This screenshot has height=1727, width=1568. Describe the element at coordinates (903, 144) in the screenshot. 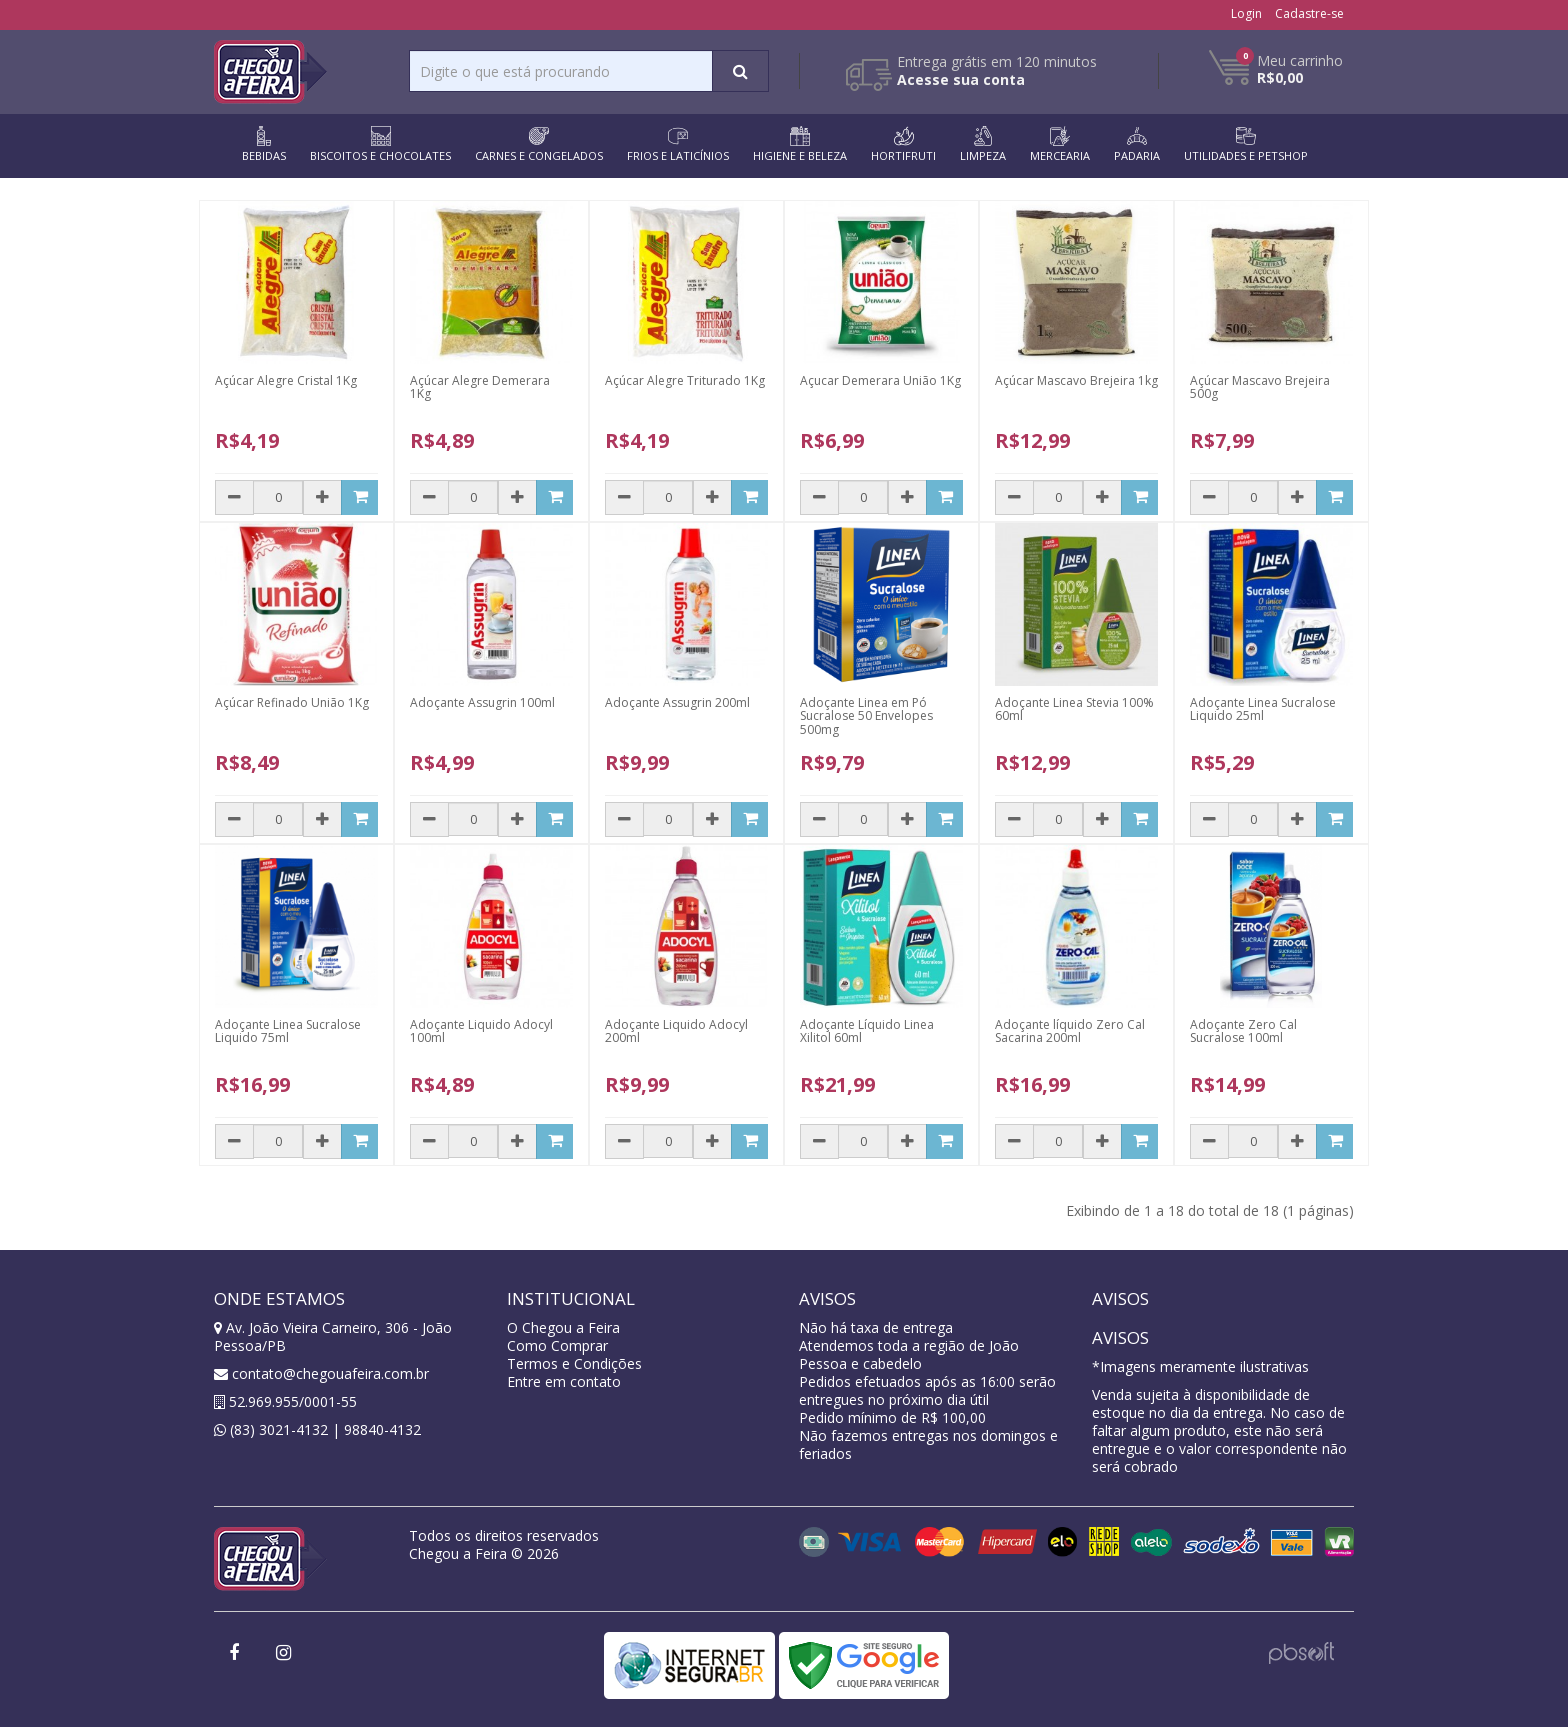

I see `HORTIFRUTI` at that location.